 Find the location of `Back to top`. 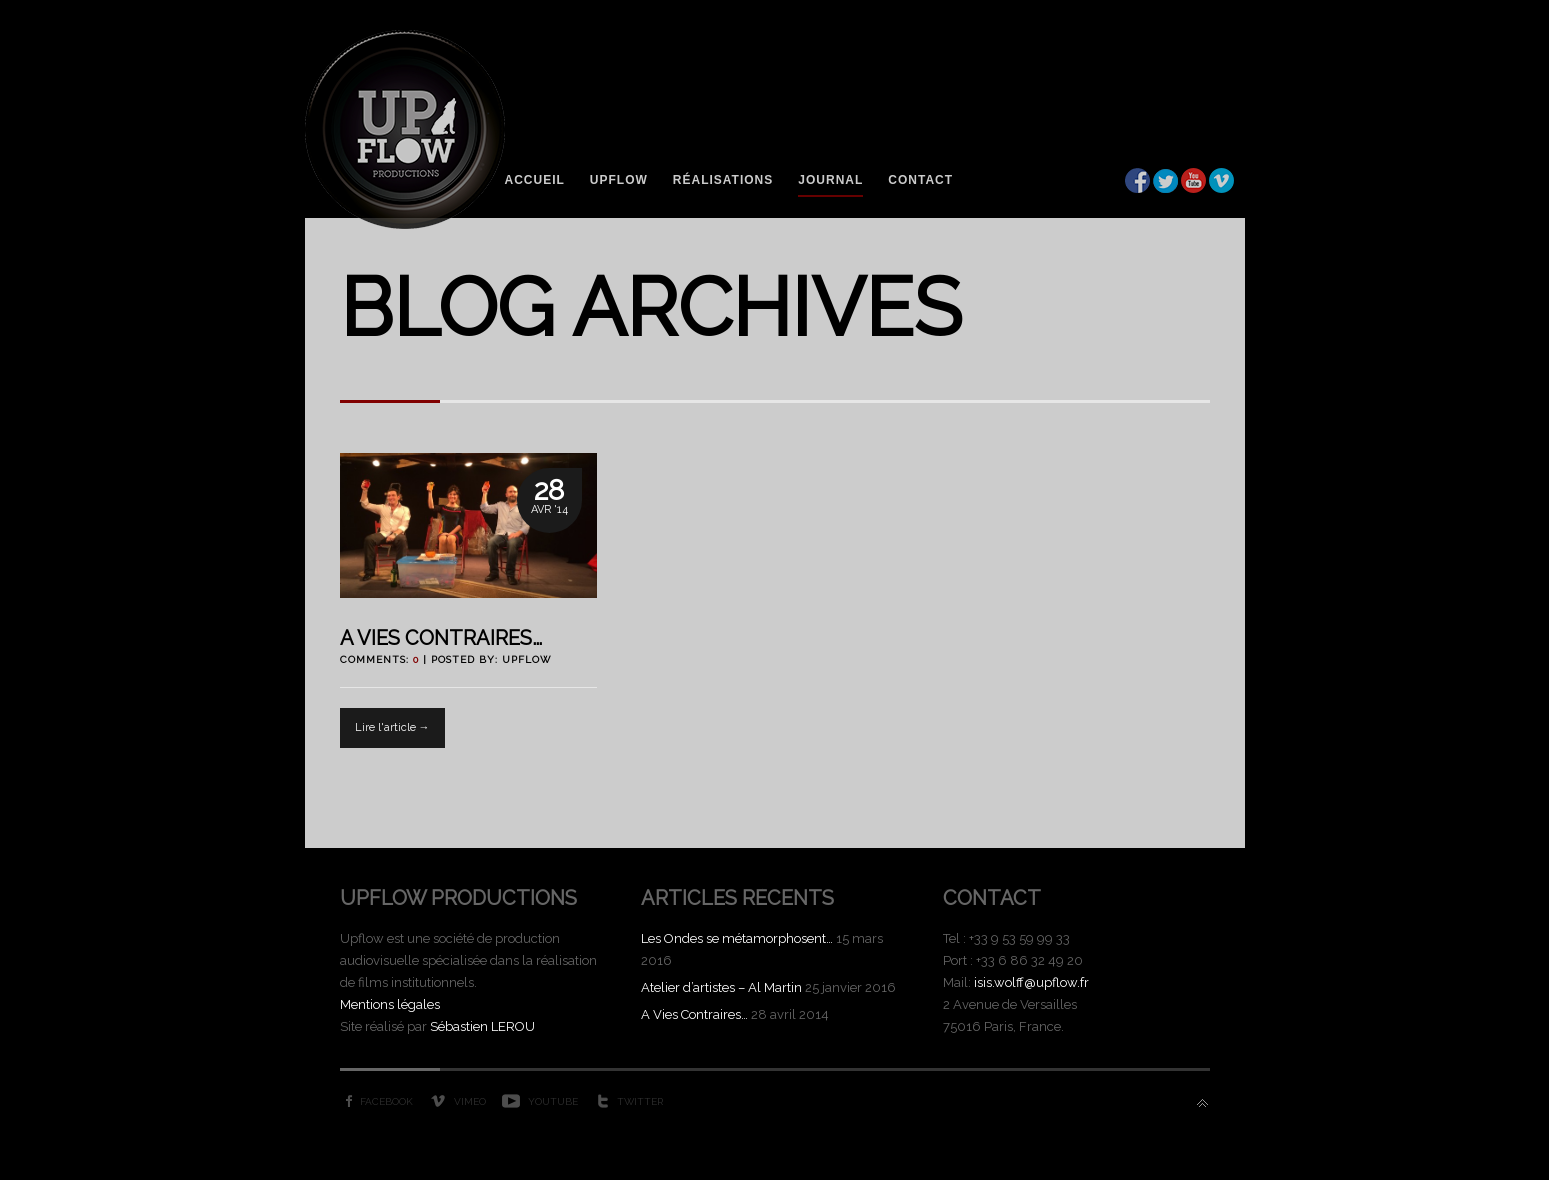

Back to top is located at coordinates (1202, 1103).